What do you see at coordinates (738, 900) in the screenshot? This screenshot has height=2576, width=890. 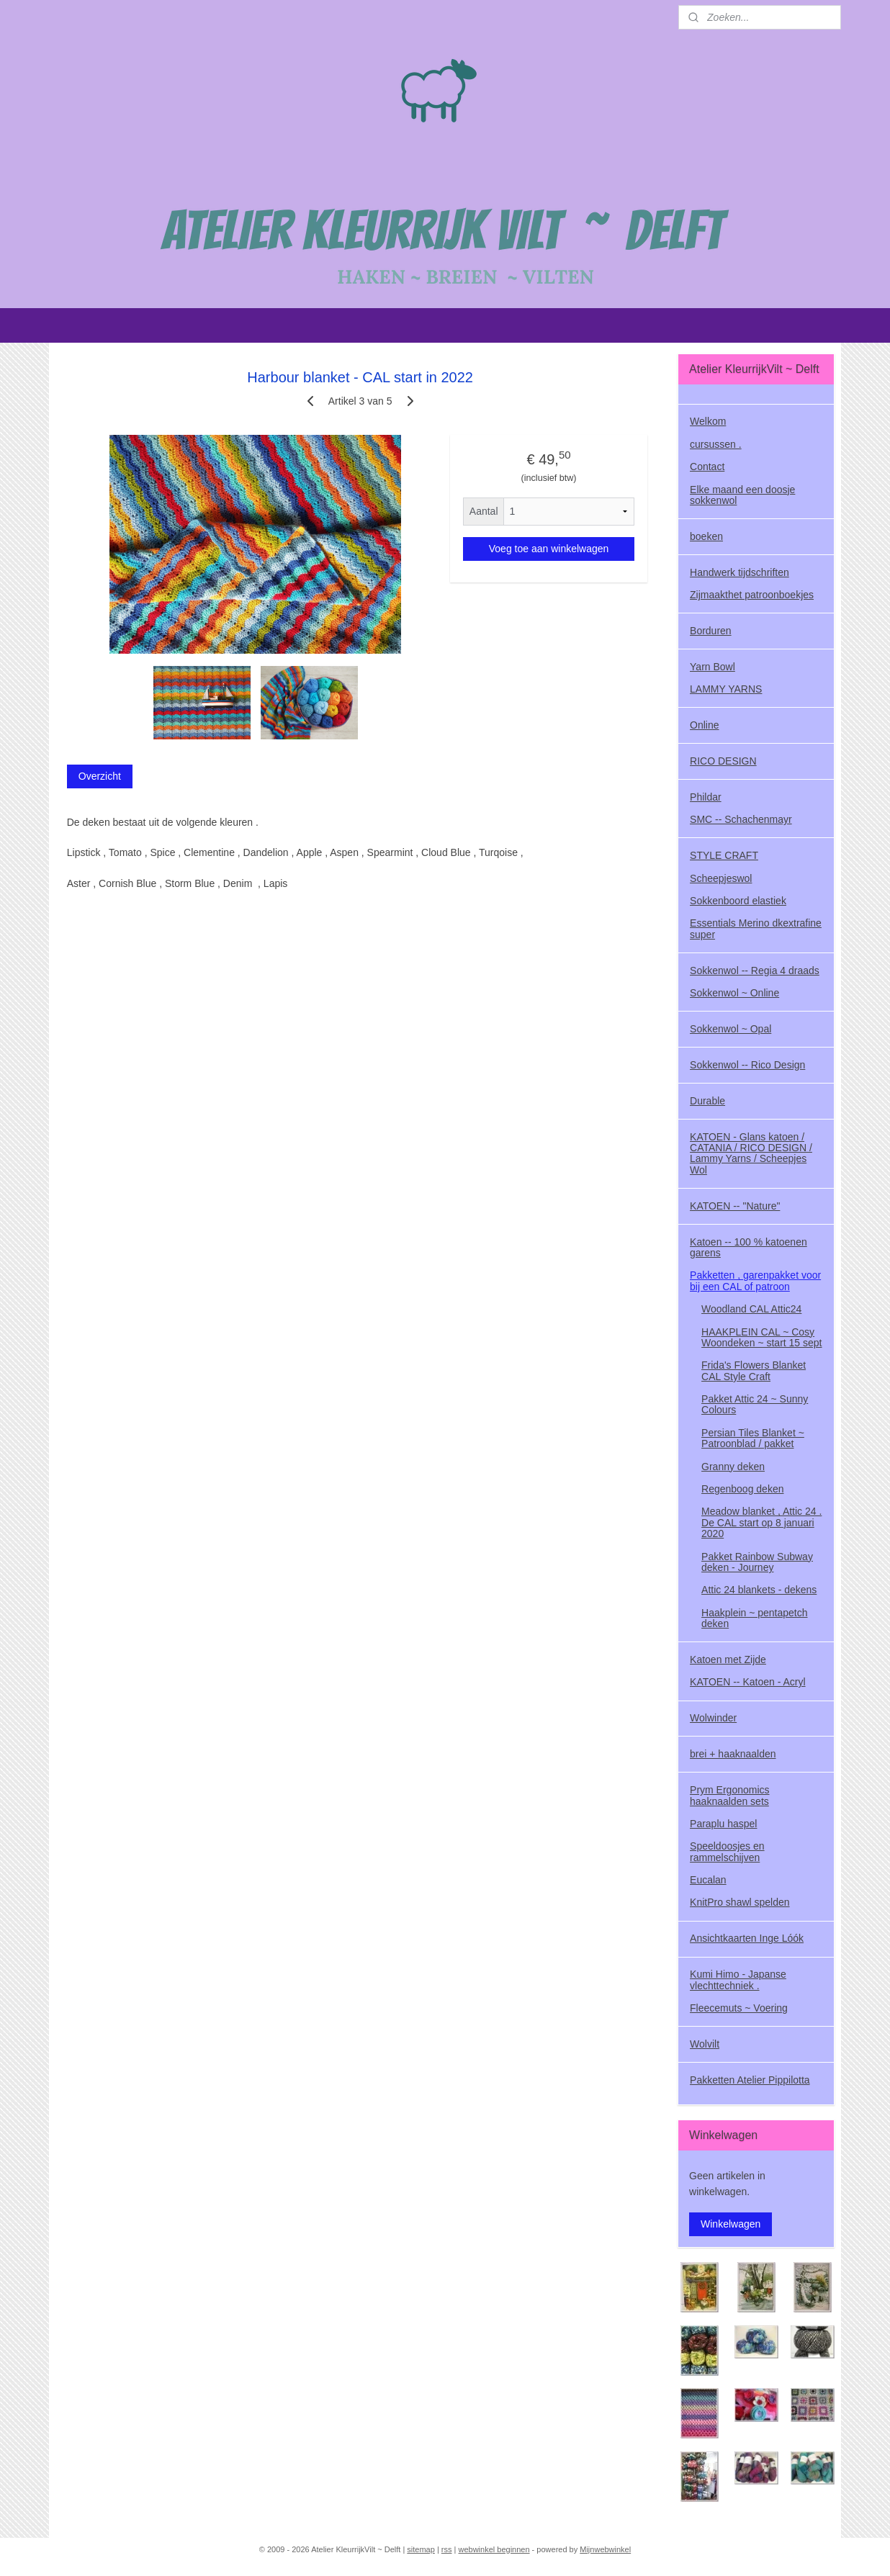 I see `Sokkenboord elastiek` at bounding box center [738, 900].